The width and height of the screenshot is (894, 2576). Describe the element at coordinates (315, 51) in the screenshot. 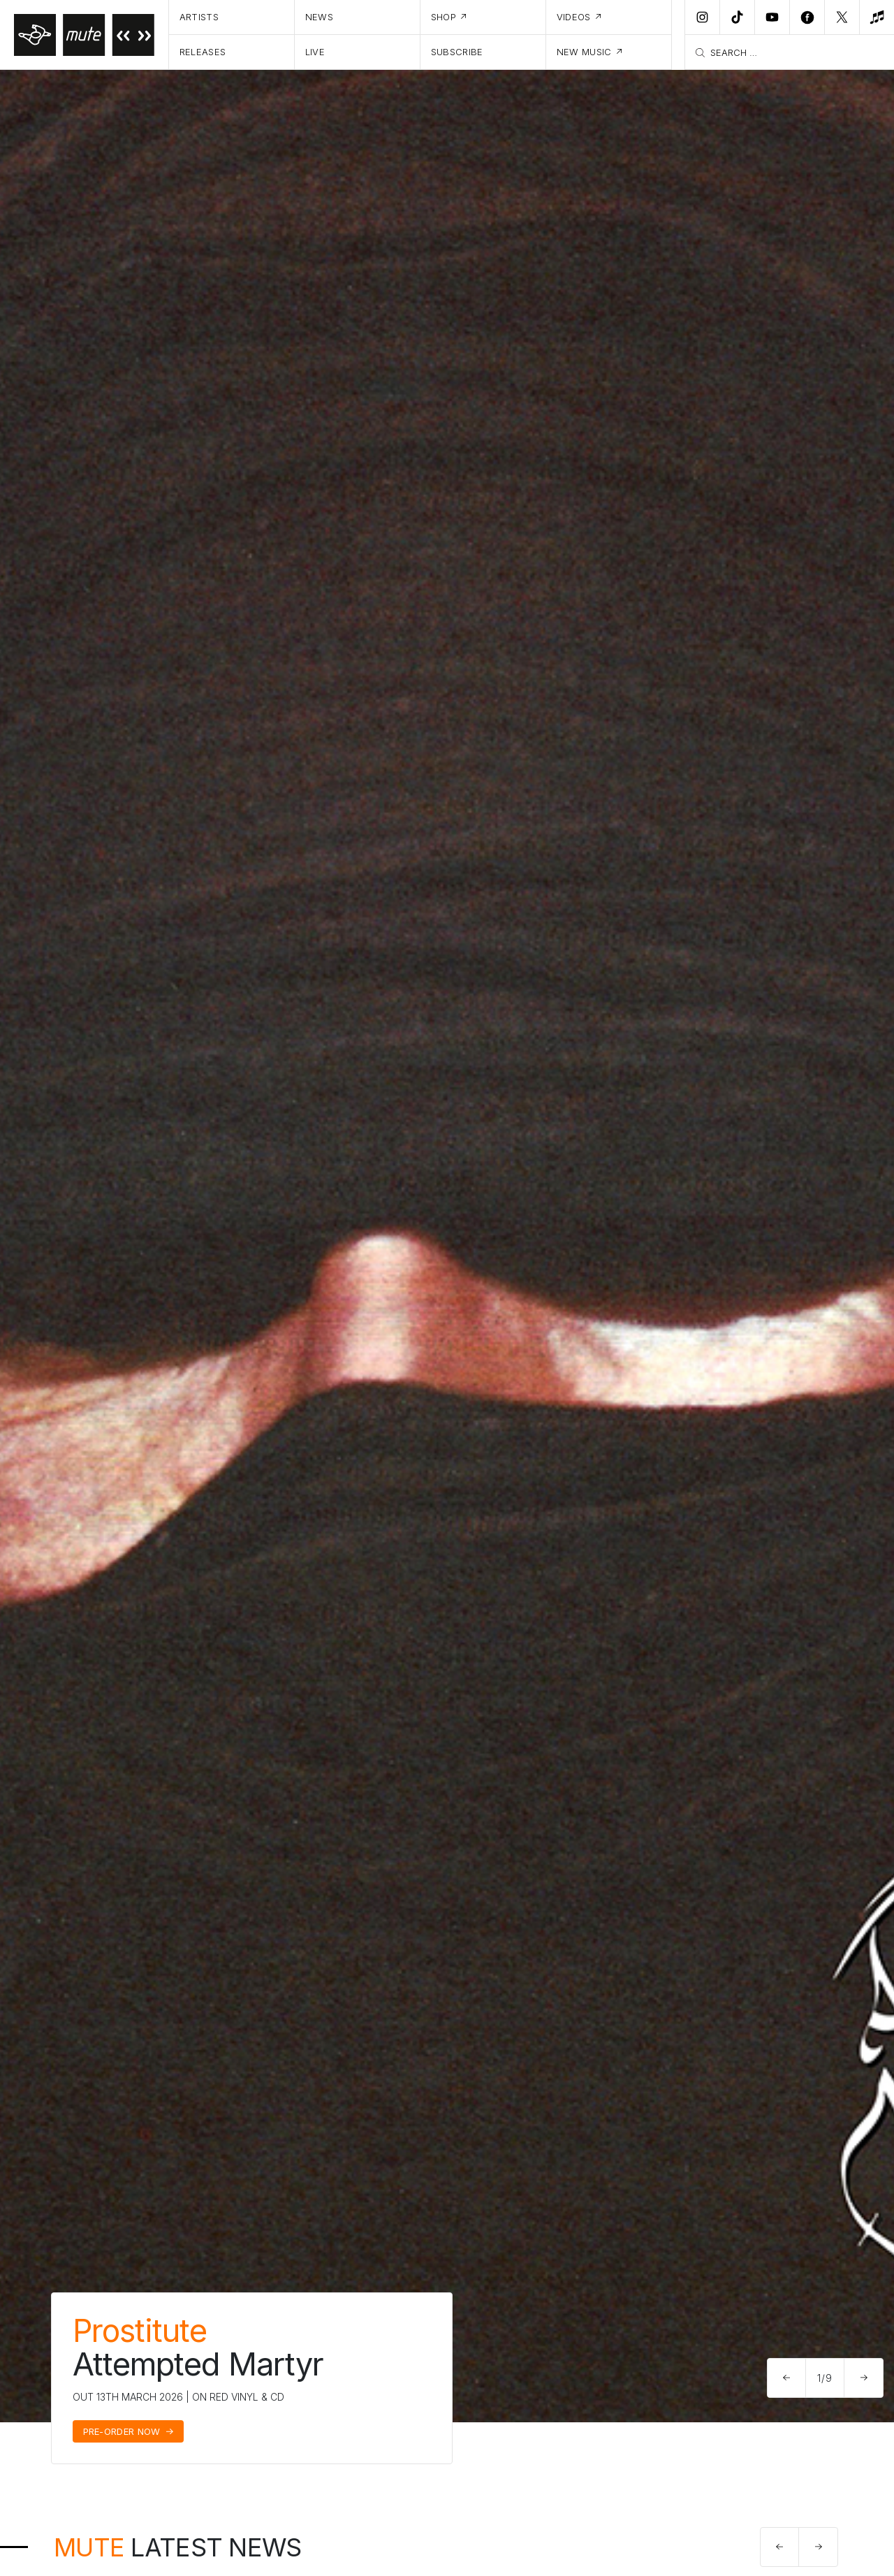

I see `Live` at that location.